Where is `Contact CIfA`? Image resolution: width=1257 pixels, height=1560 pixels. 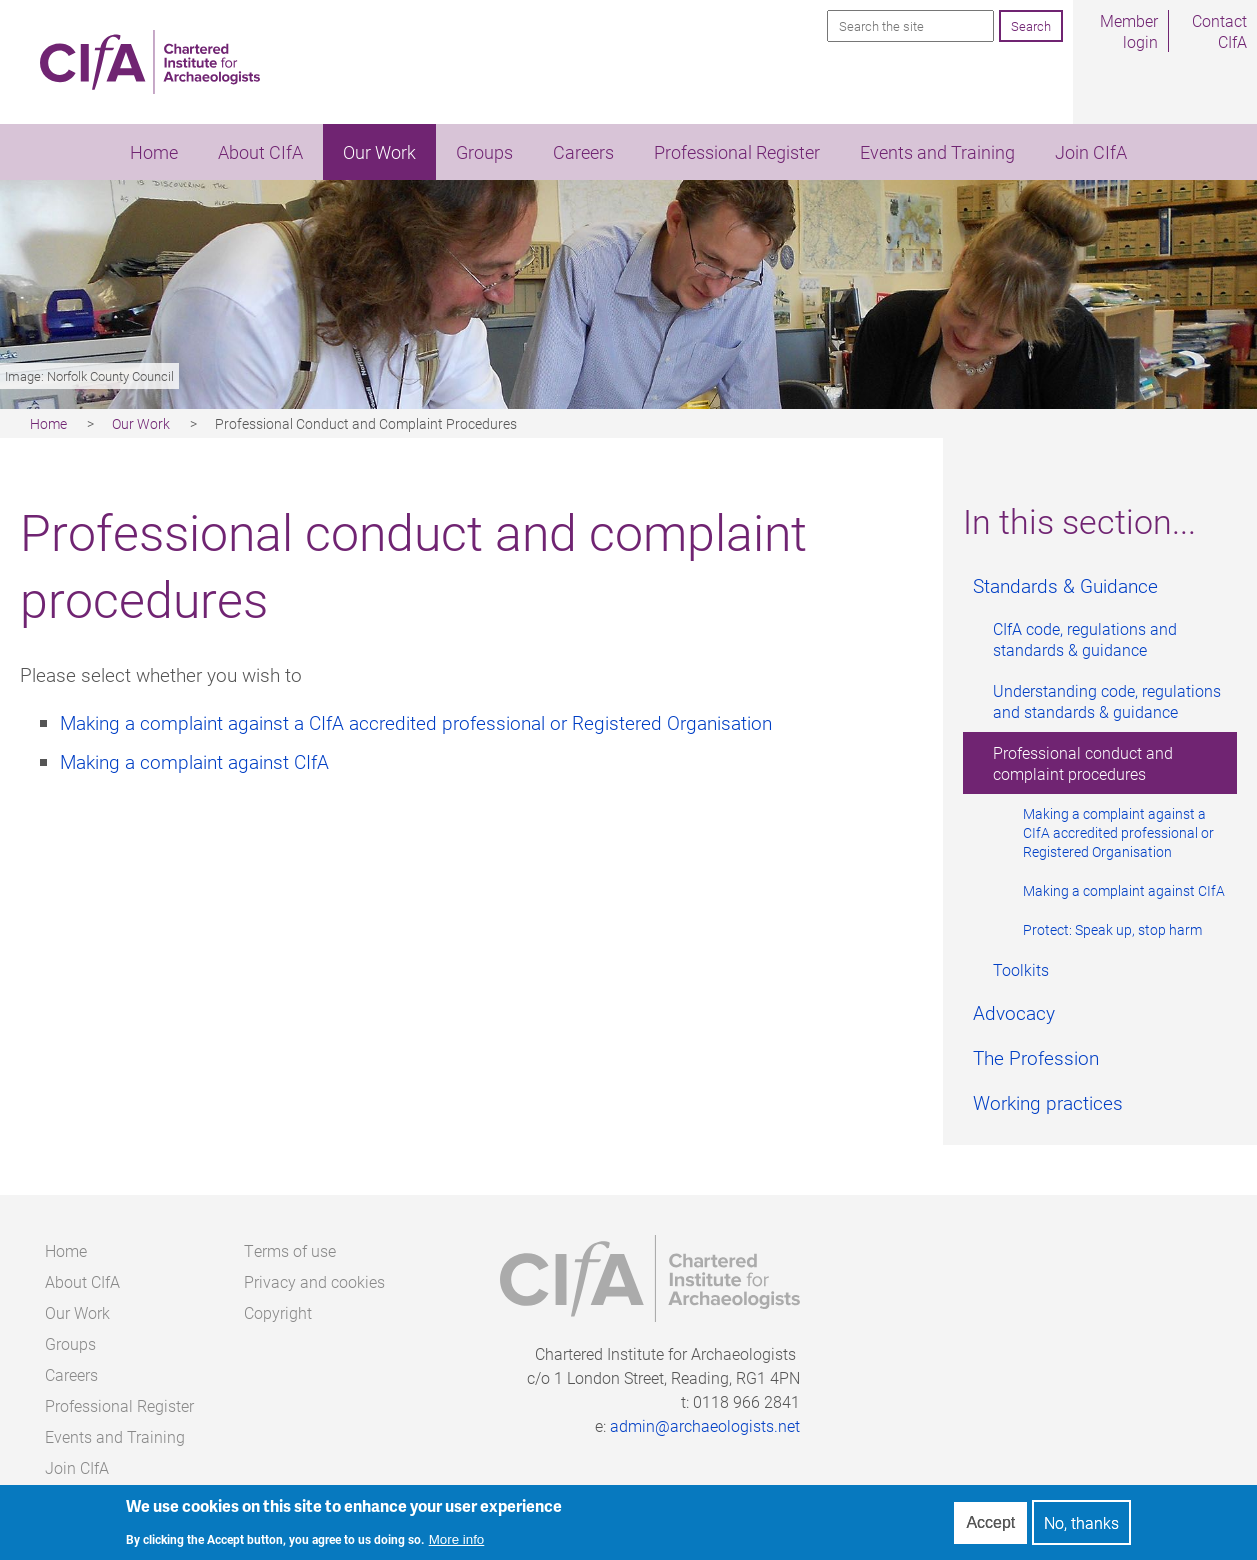 Contact CIfA is located at coordinates (1219, 31).